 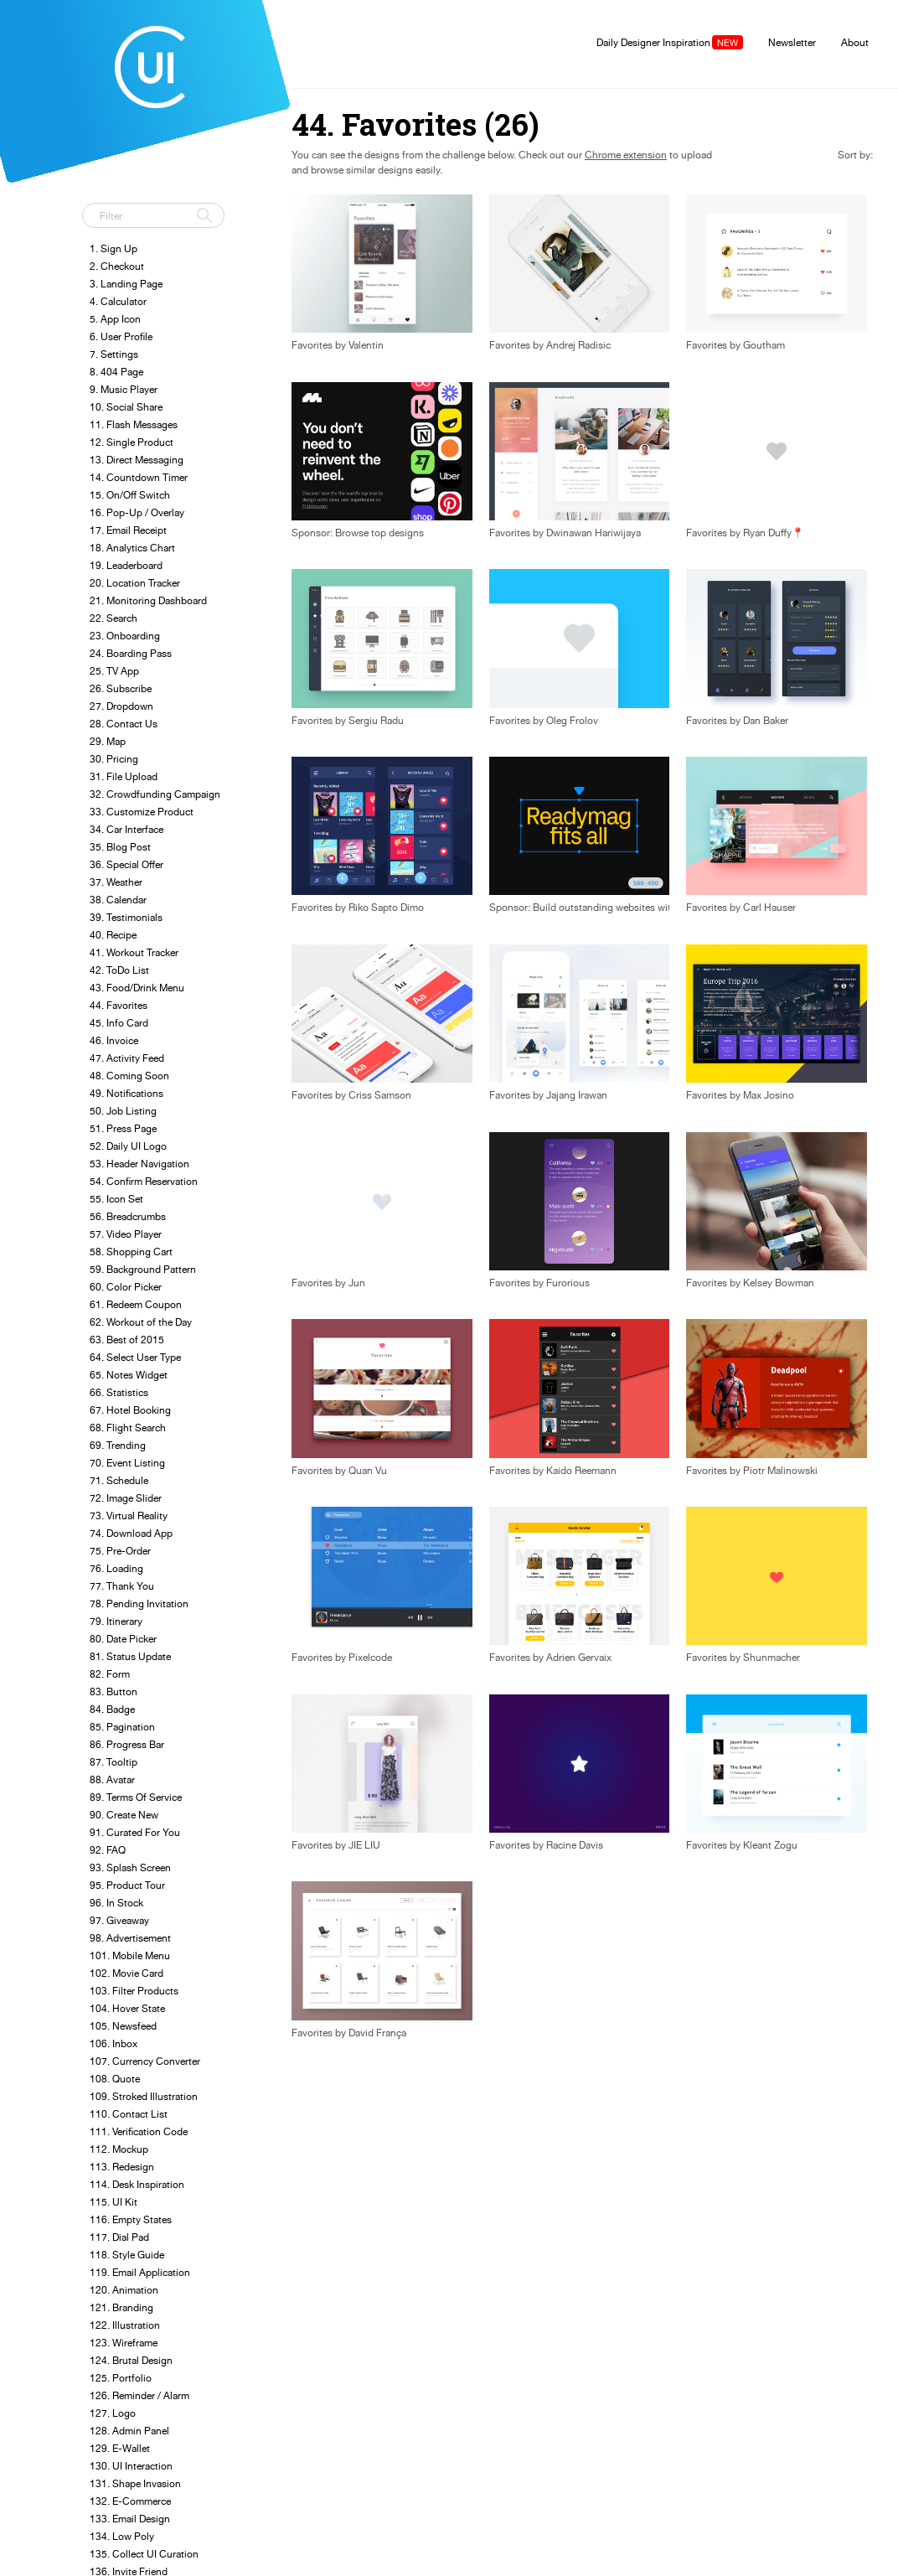 What do you see at coordinates (125, 2325) in the screenshot?
I see `122. Illustration` at bounding box center [125, 2325].